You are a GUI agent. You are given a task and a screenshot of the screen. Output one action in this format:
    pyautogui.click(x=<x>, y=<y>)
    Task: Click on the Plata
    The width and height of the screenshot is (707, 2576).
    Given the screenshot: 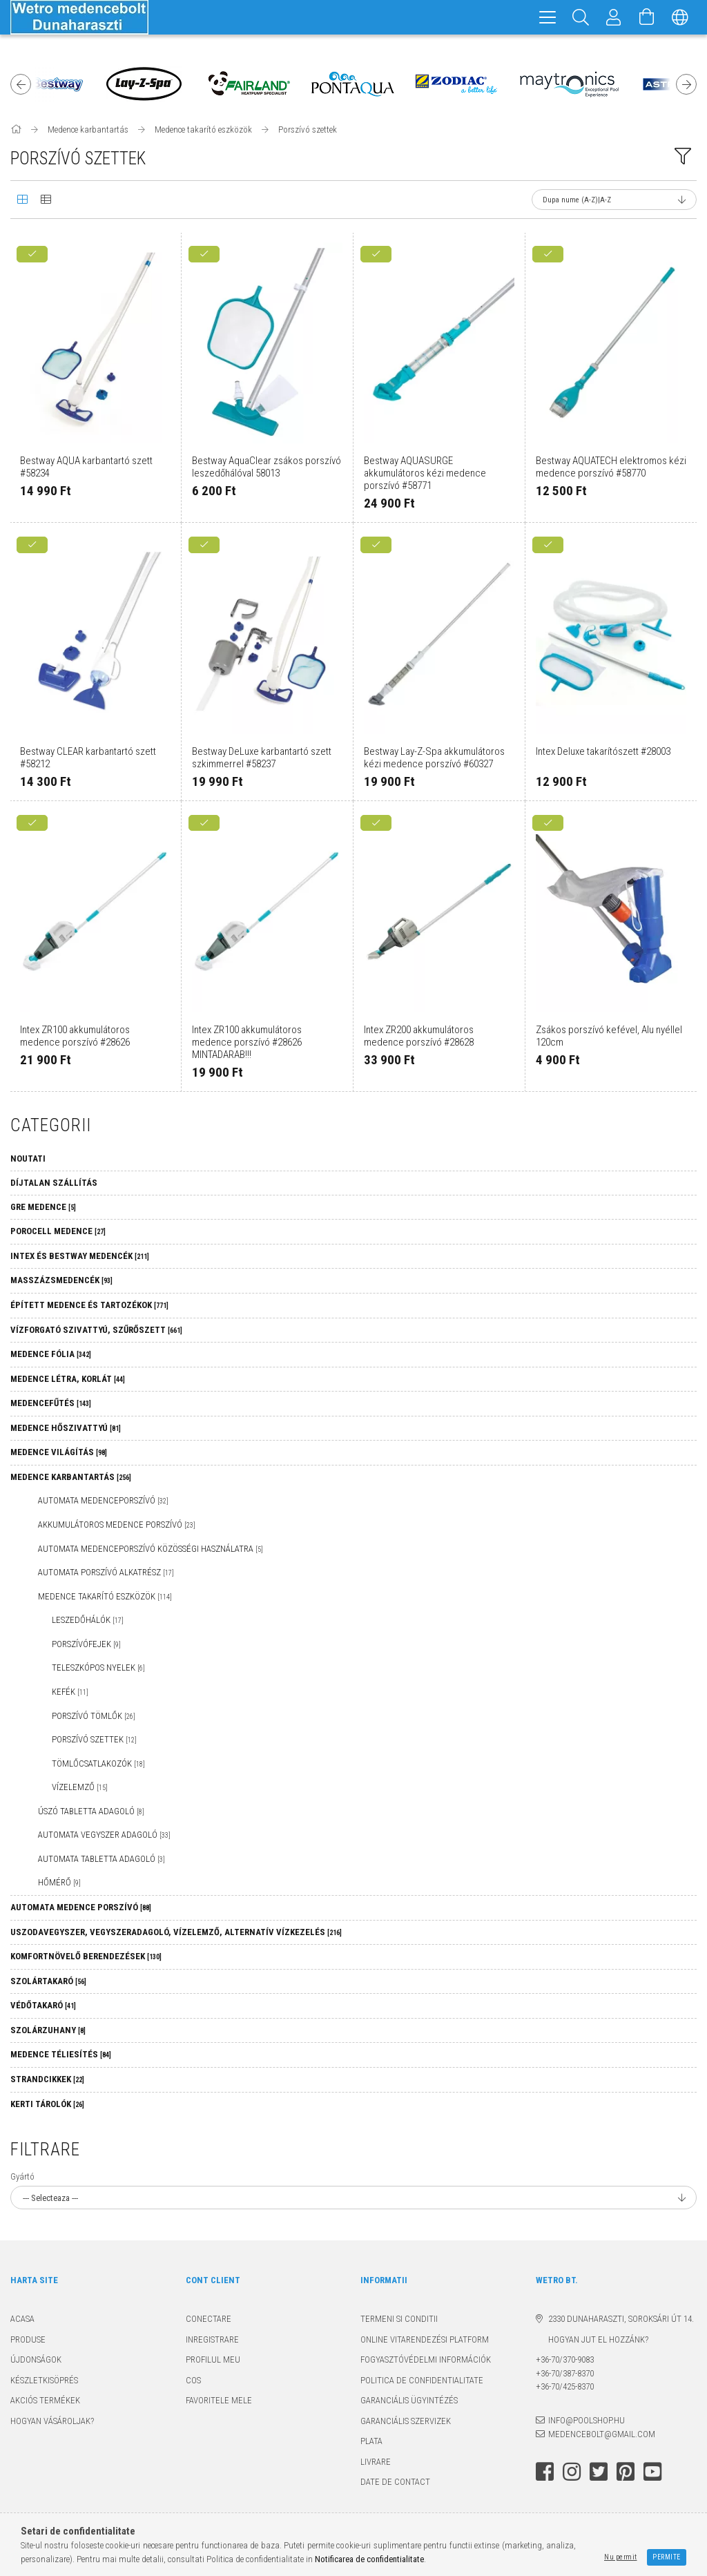 What is the action you would take?
    pyautogui.click(x=371, y=2441)
    